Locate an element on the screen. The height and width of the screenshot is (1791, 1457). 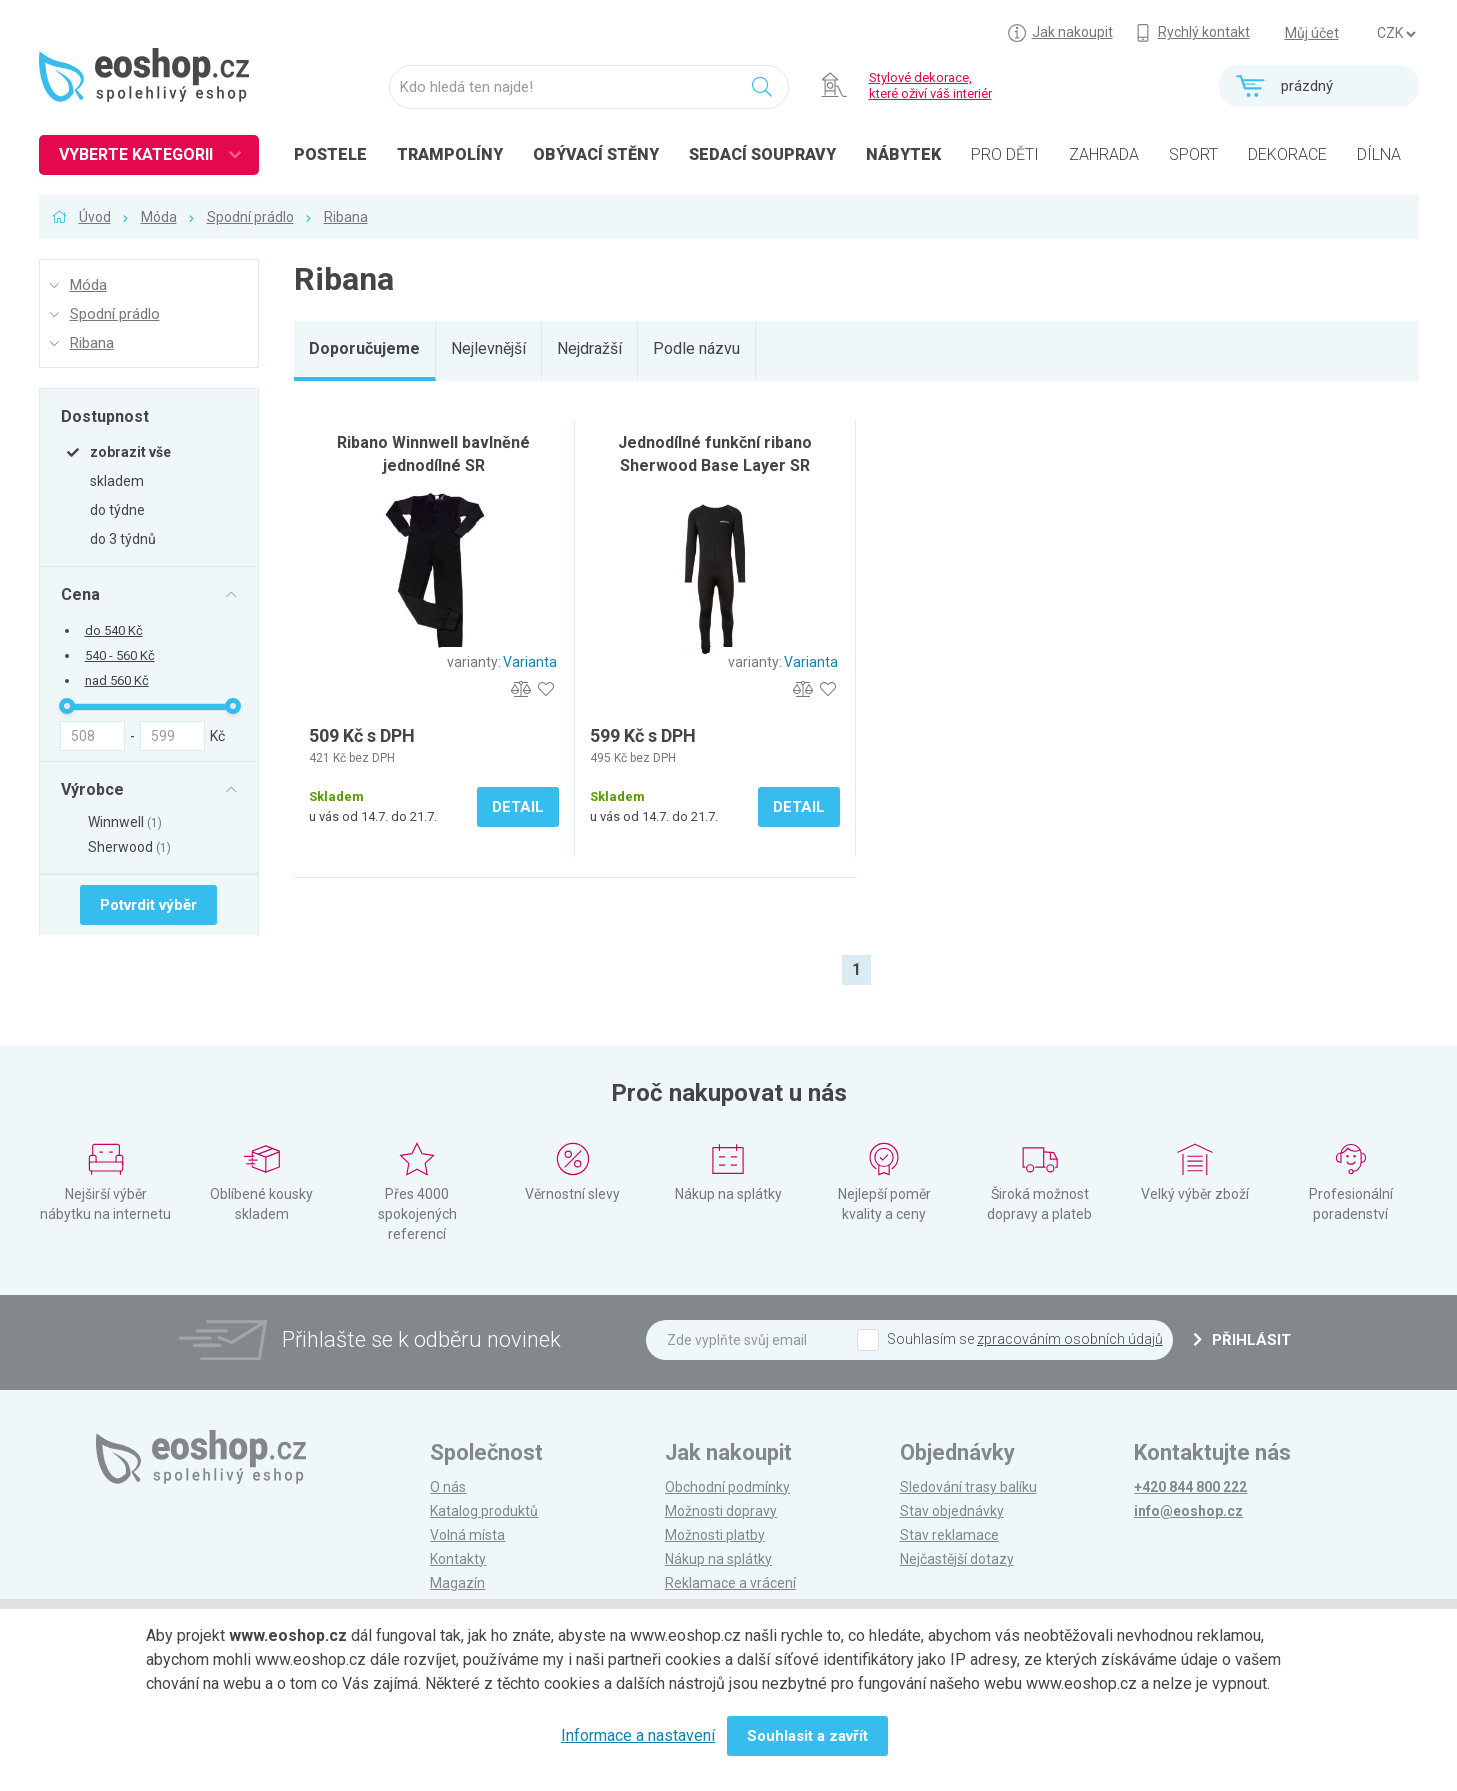
Výrobce is located at coordinates (92, 789).